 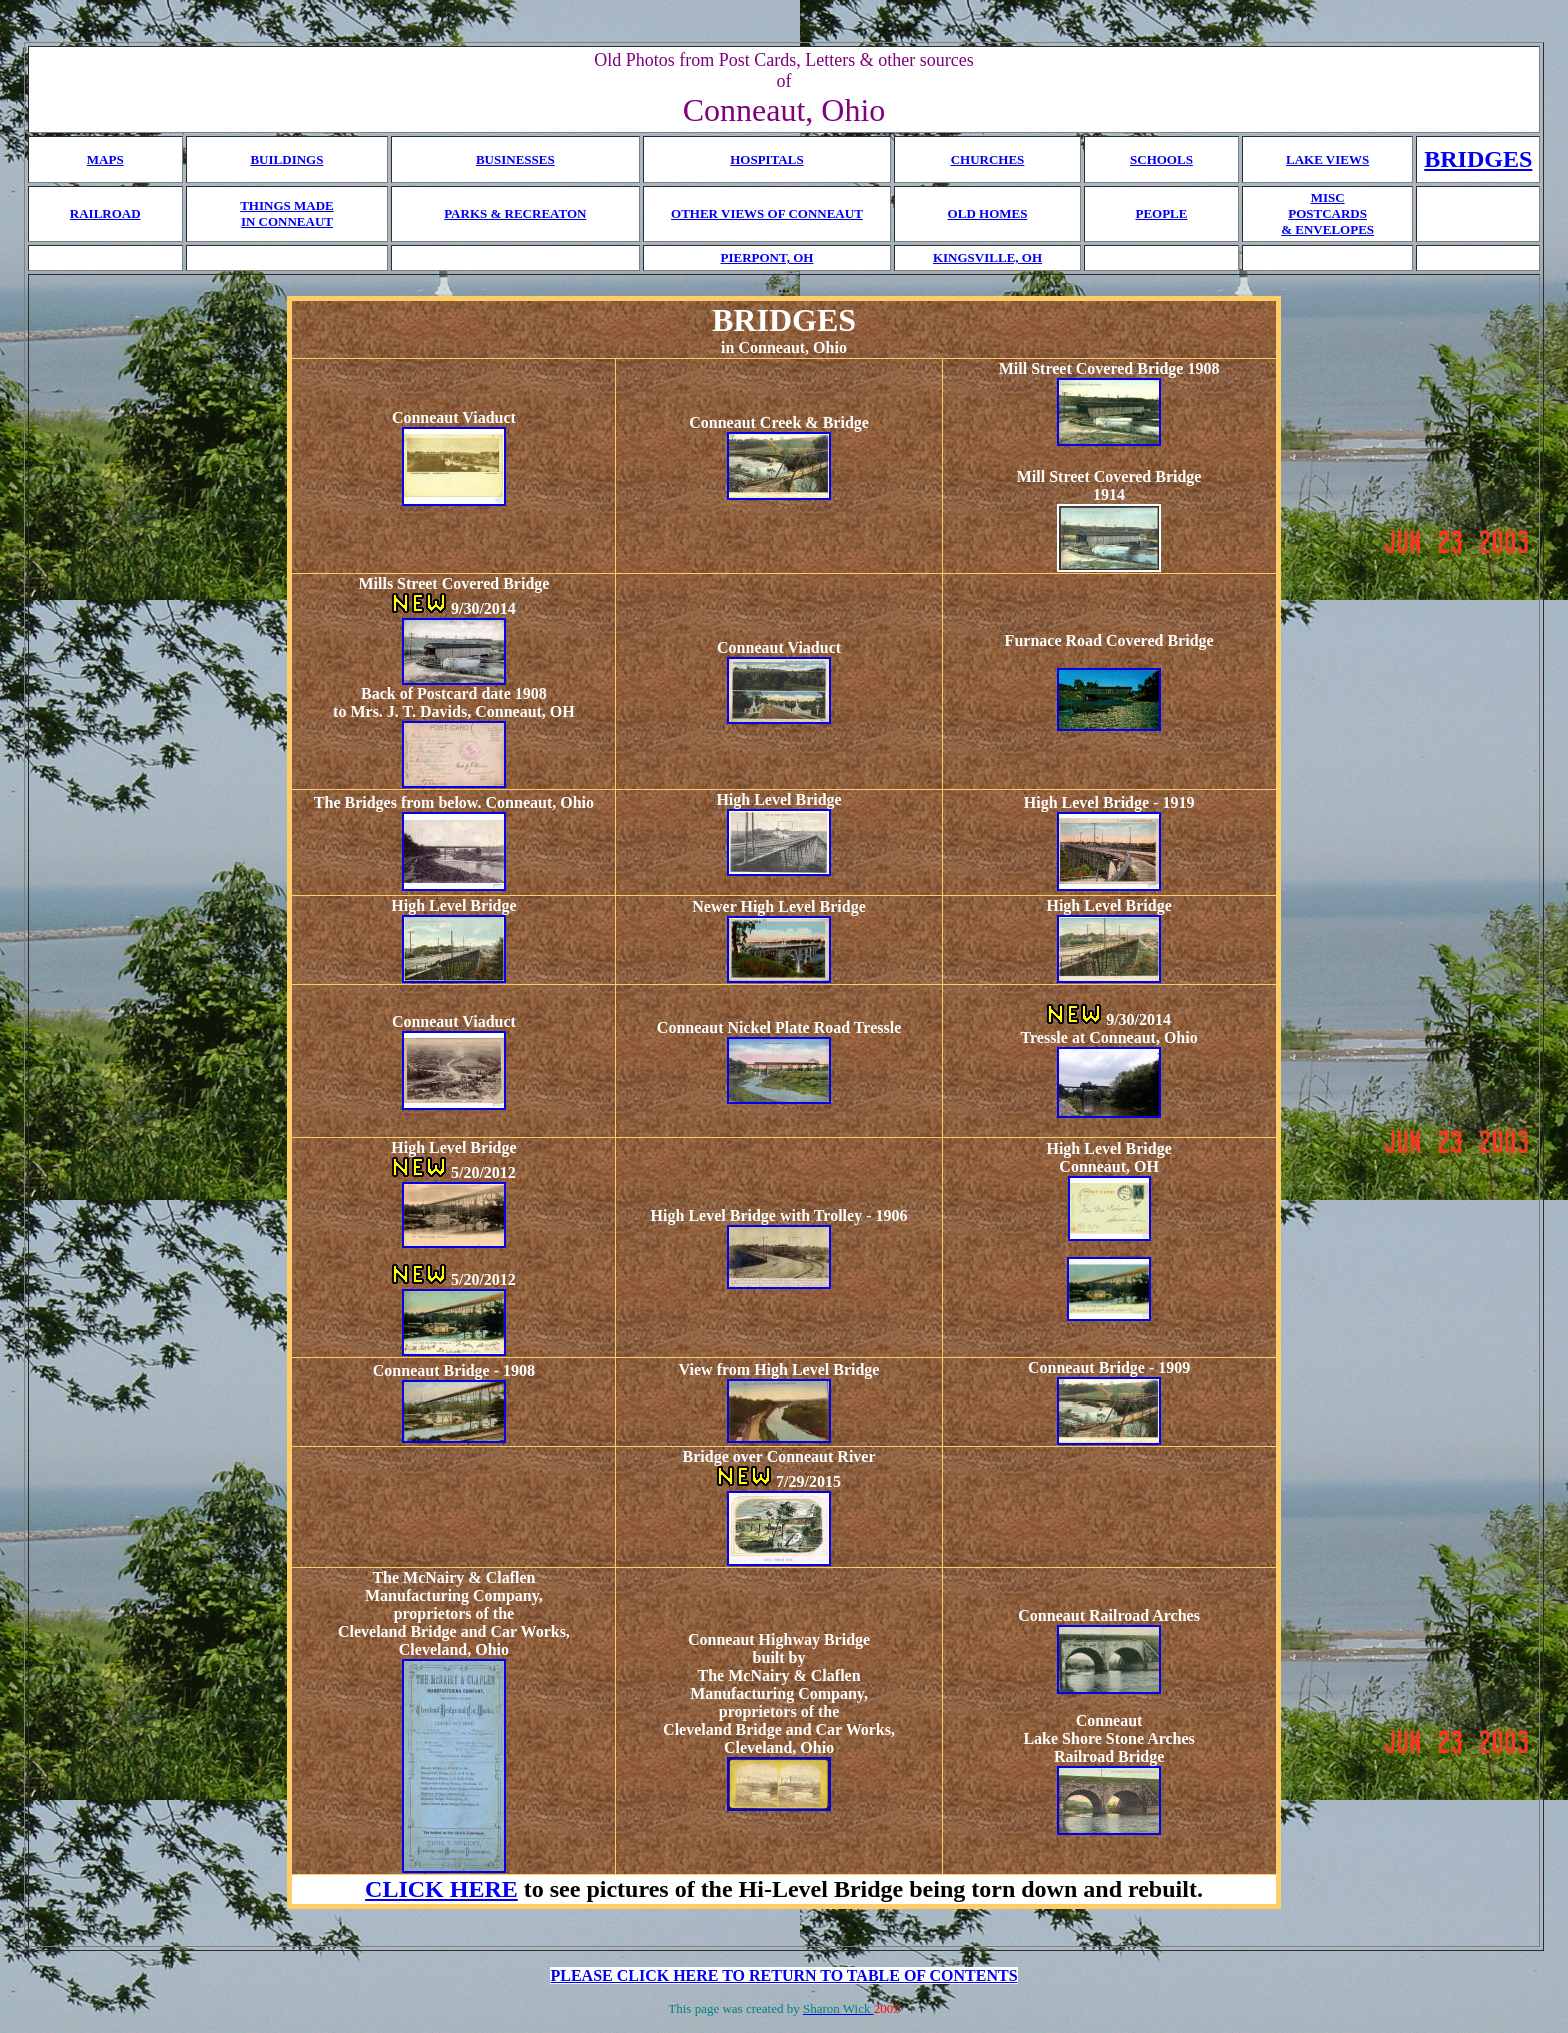 I want to click on MAPS, so click(x=105, y=159).